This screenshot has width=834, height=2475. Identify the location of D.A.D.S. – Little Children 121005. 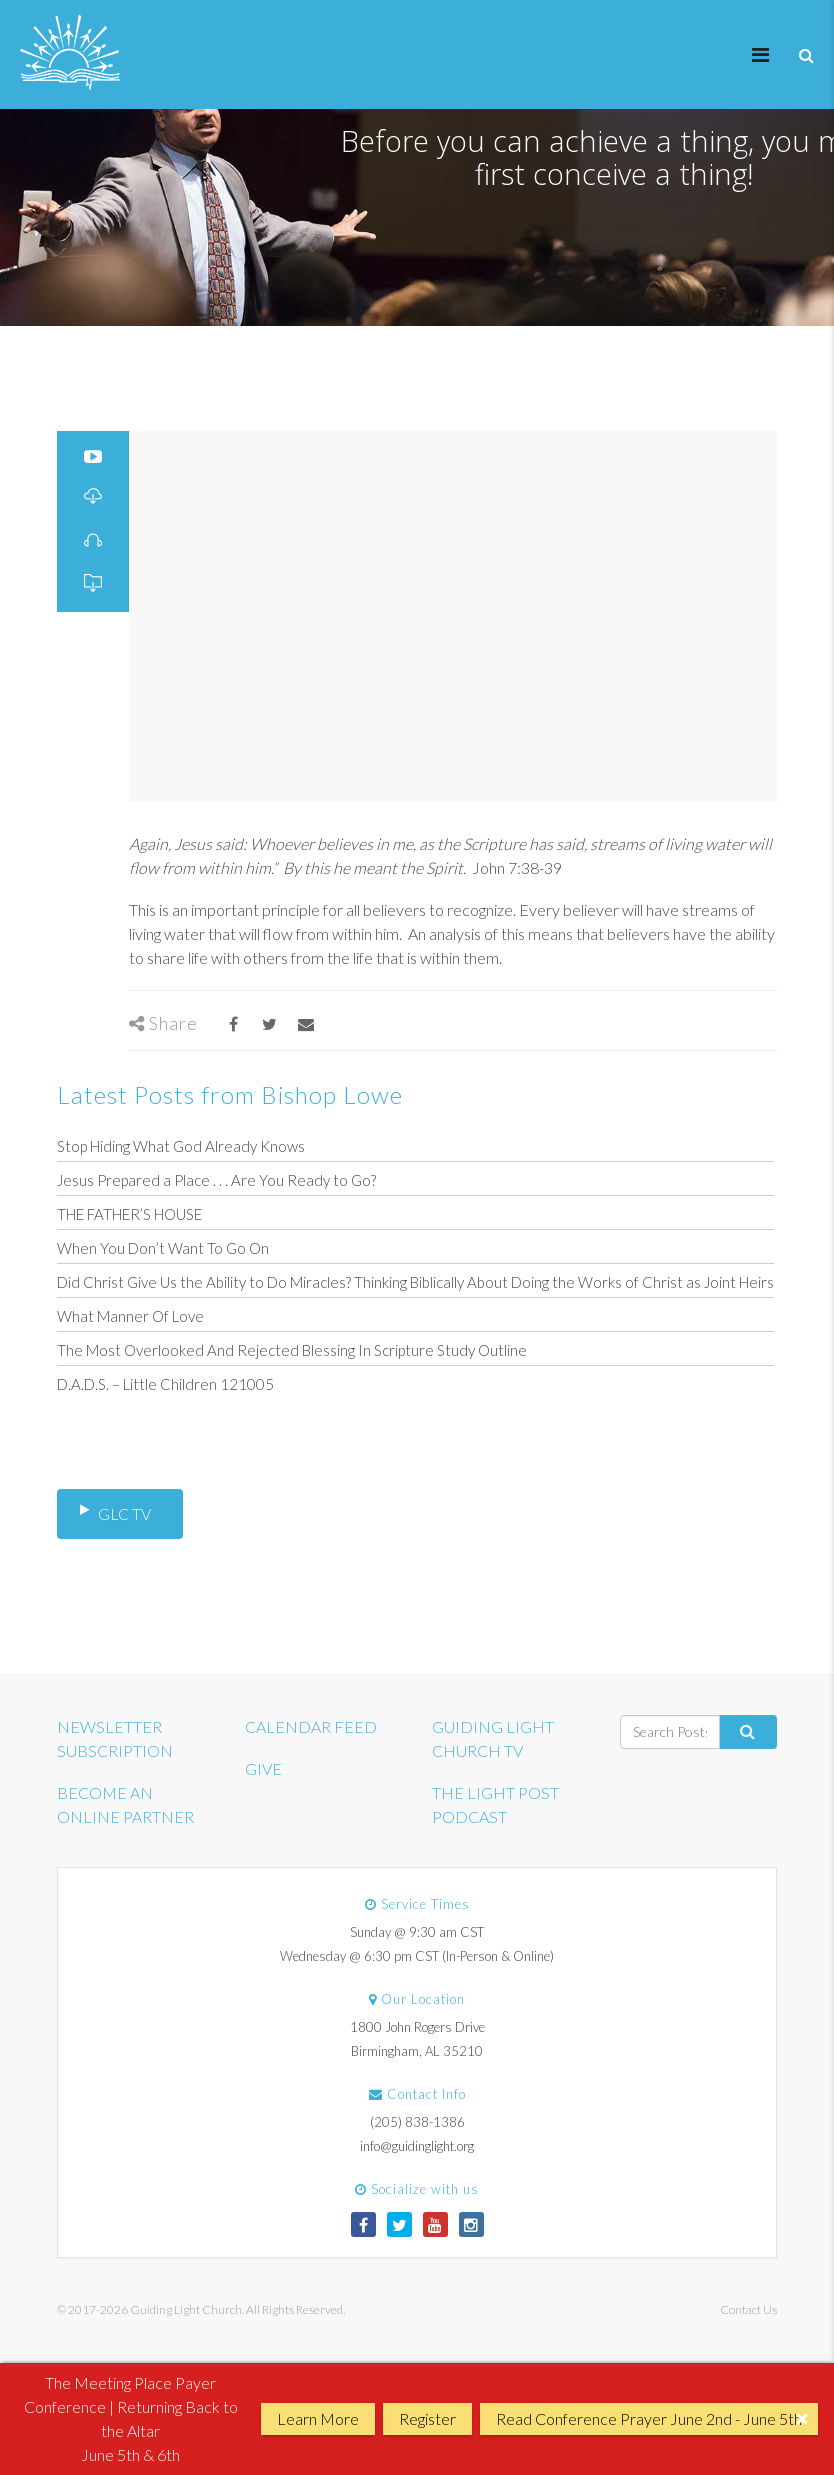
(165, 1384).